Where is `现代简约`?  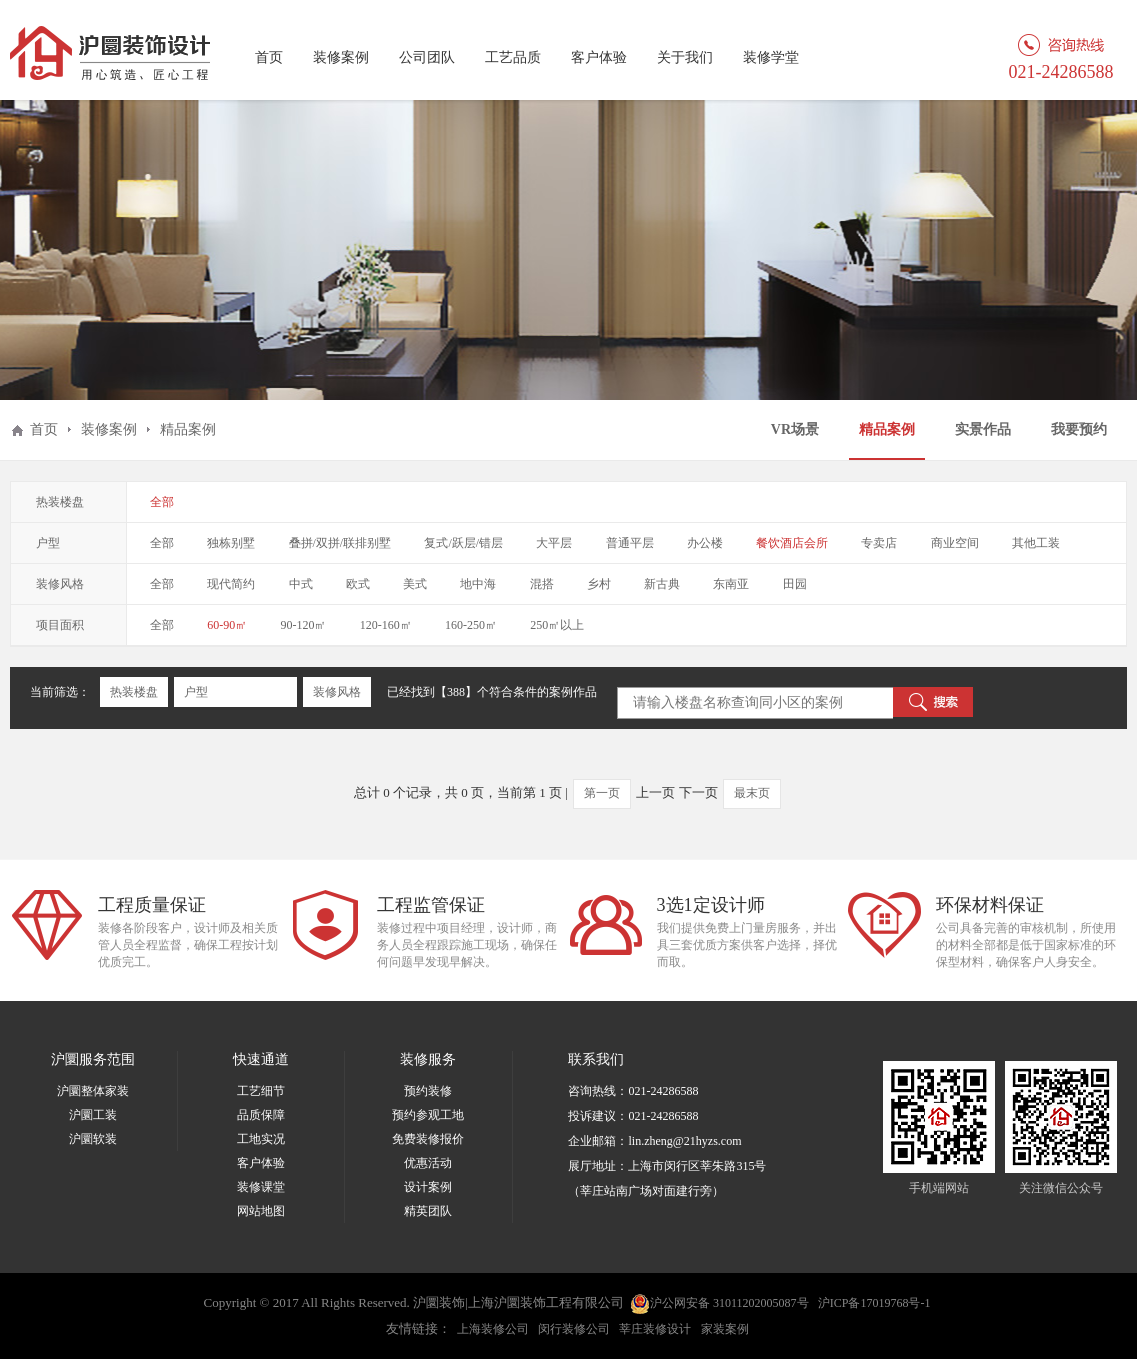 现代简约 is located at coordinates (231, 584).